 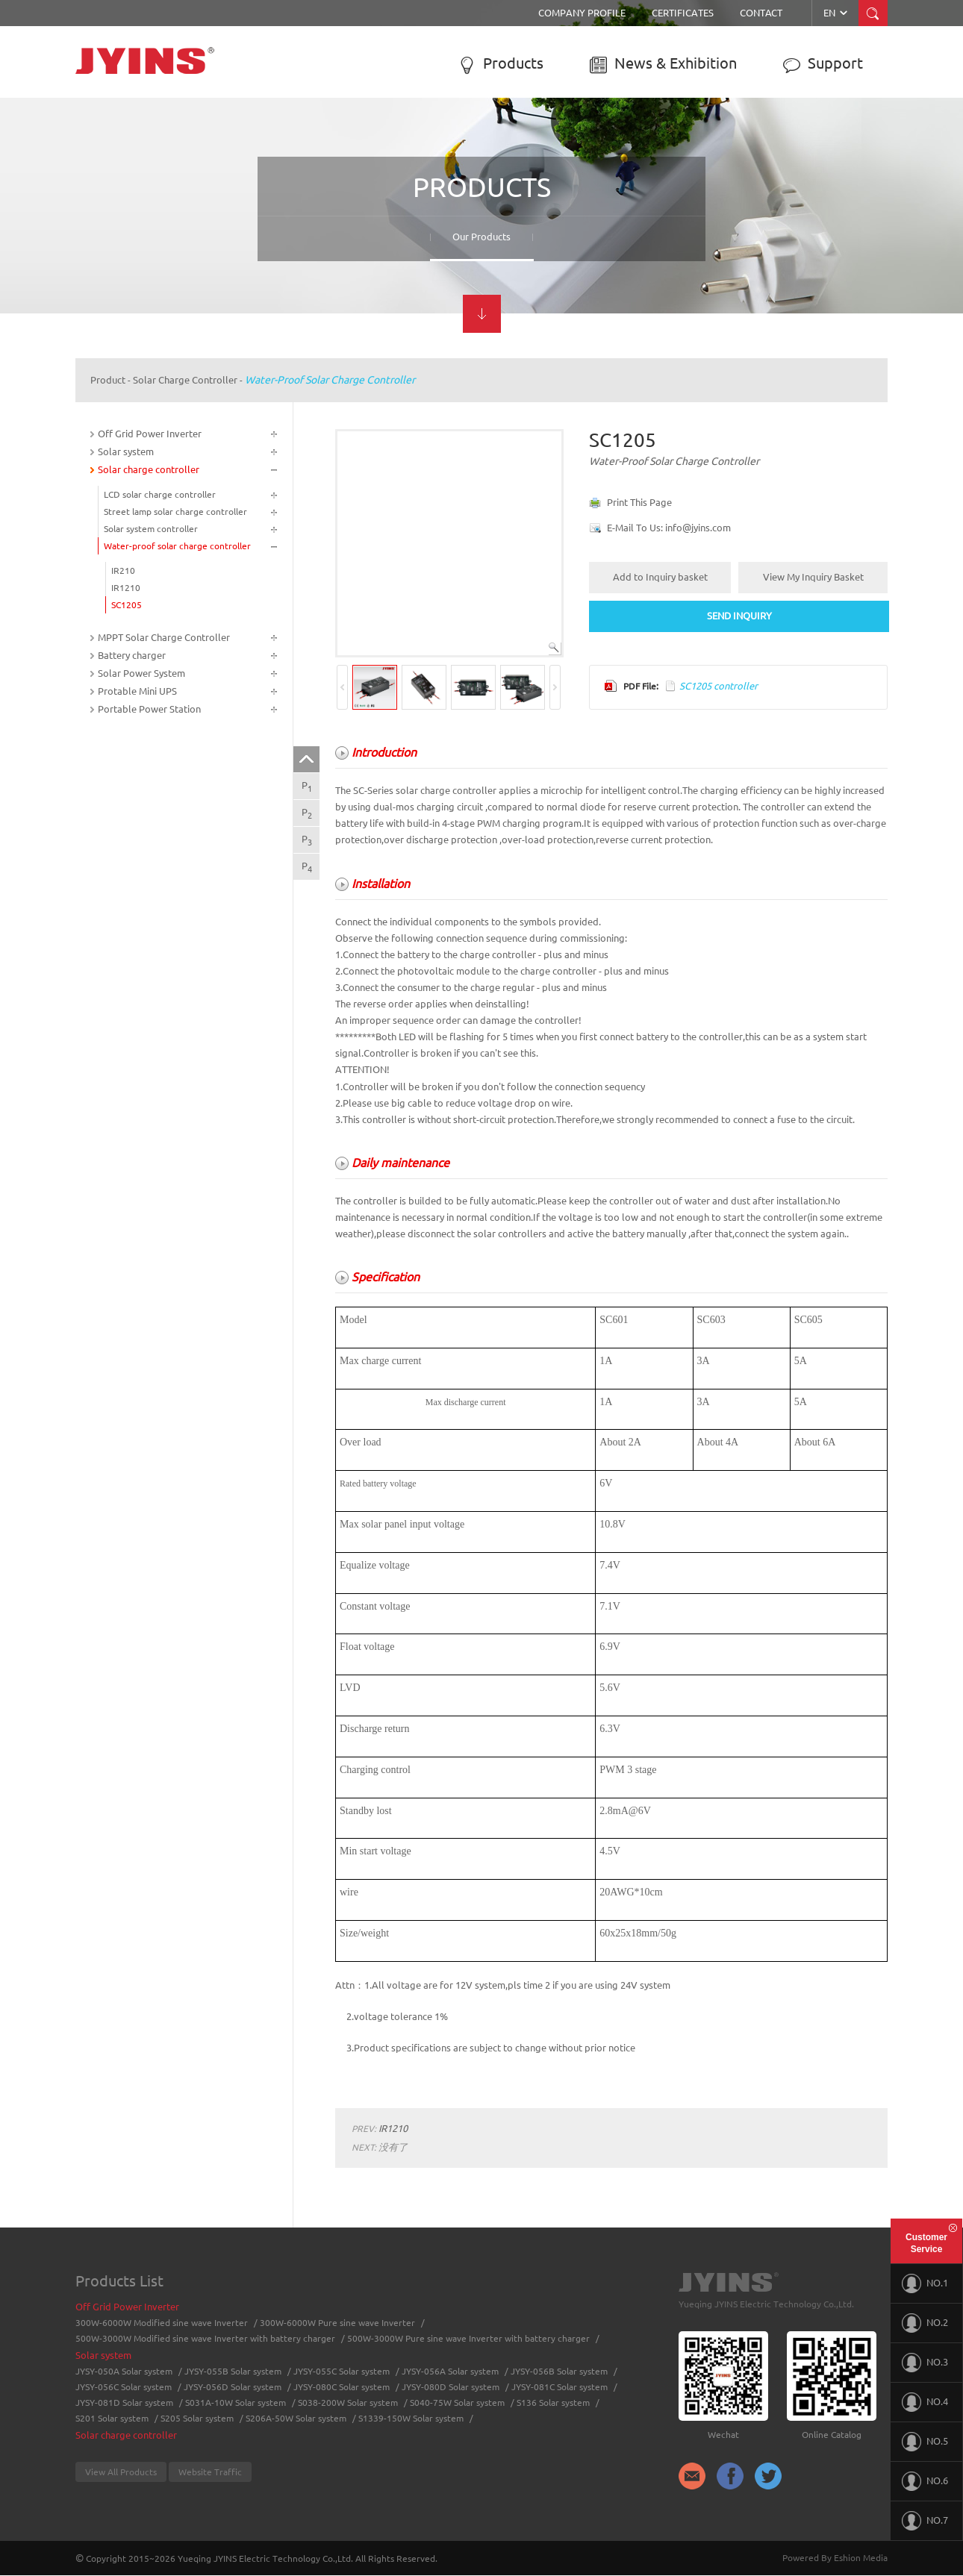 I want to click on NO.4, so click(x=925, y=2402).